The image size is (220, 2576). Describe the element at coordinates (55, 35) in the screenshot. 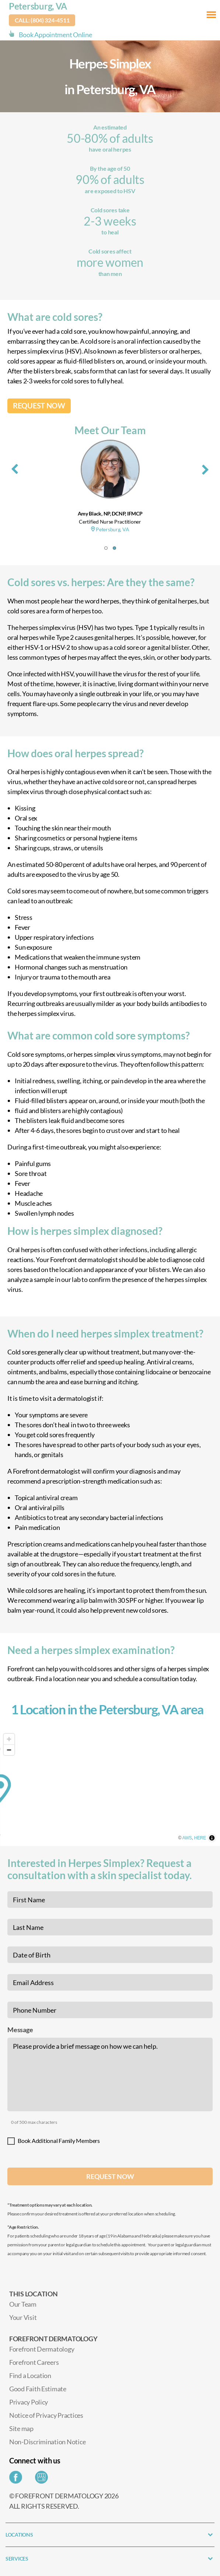

I see `Book Appointment Online` at that location.